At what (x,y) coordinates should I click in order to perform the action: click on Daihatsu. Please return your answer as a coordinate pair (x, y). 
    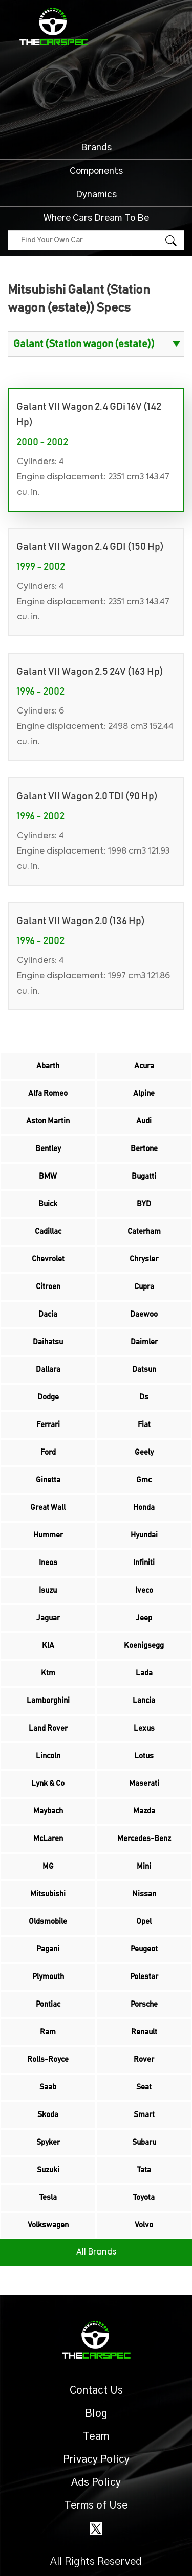
    Looking at the image, I should click on (48, 1342).